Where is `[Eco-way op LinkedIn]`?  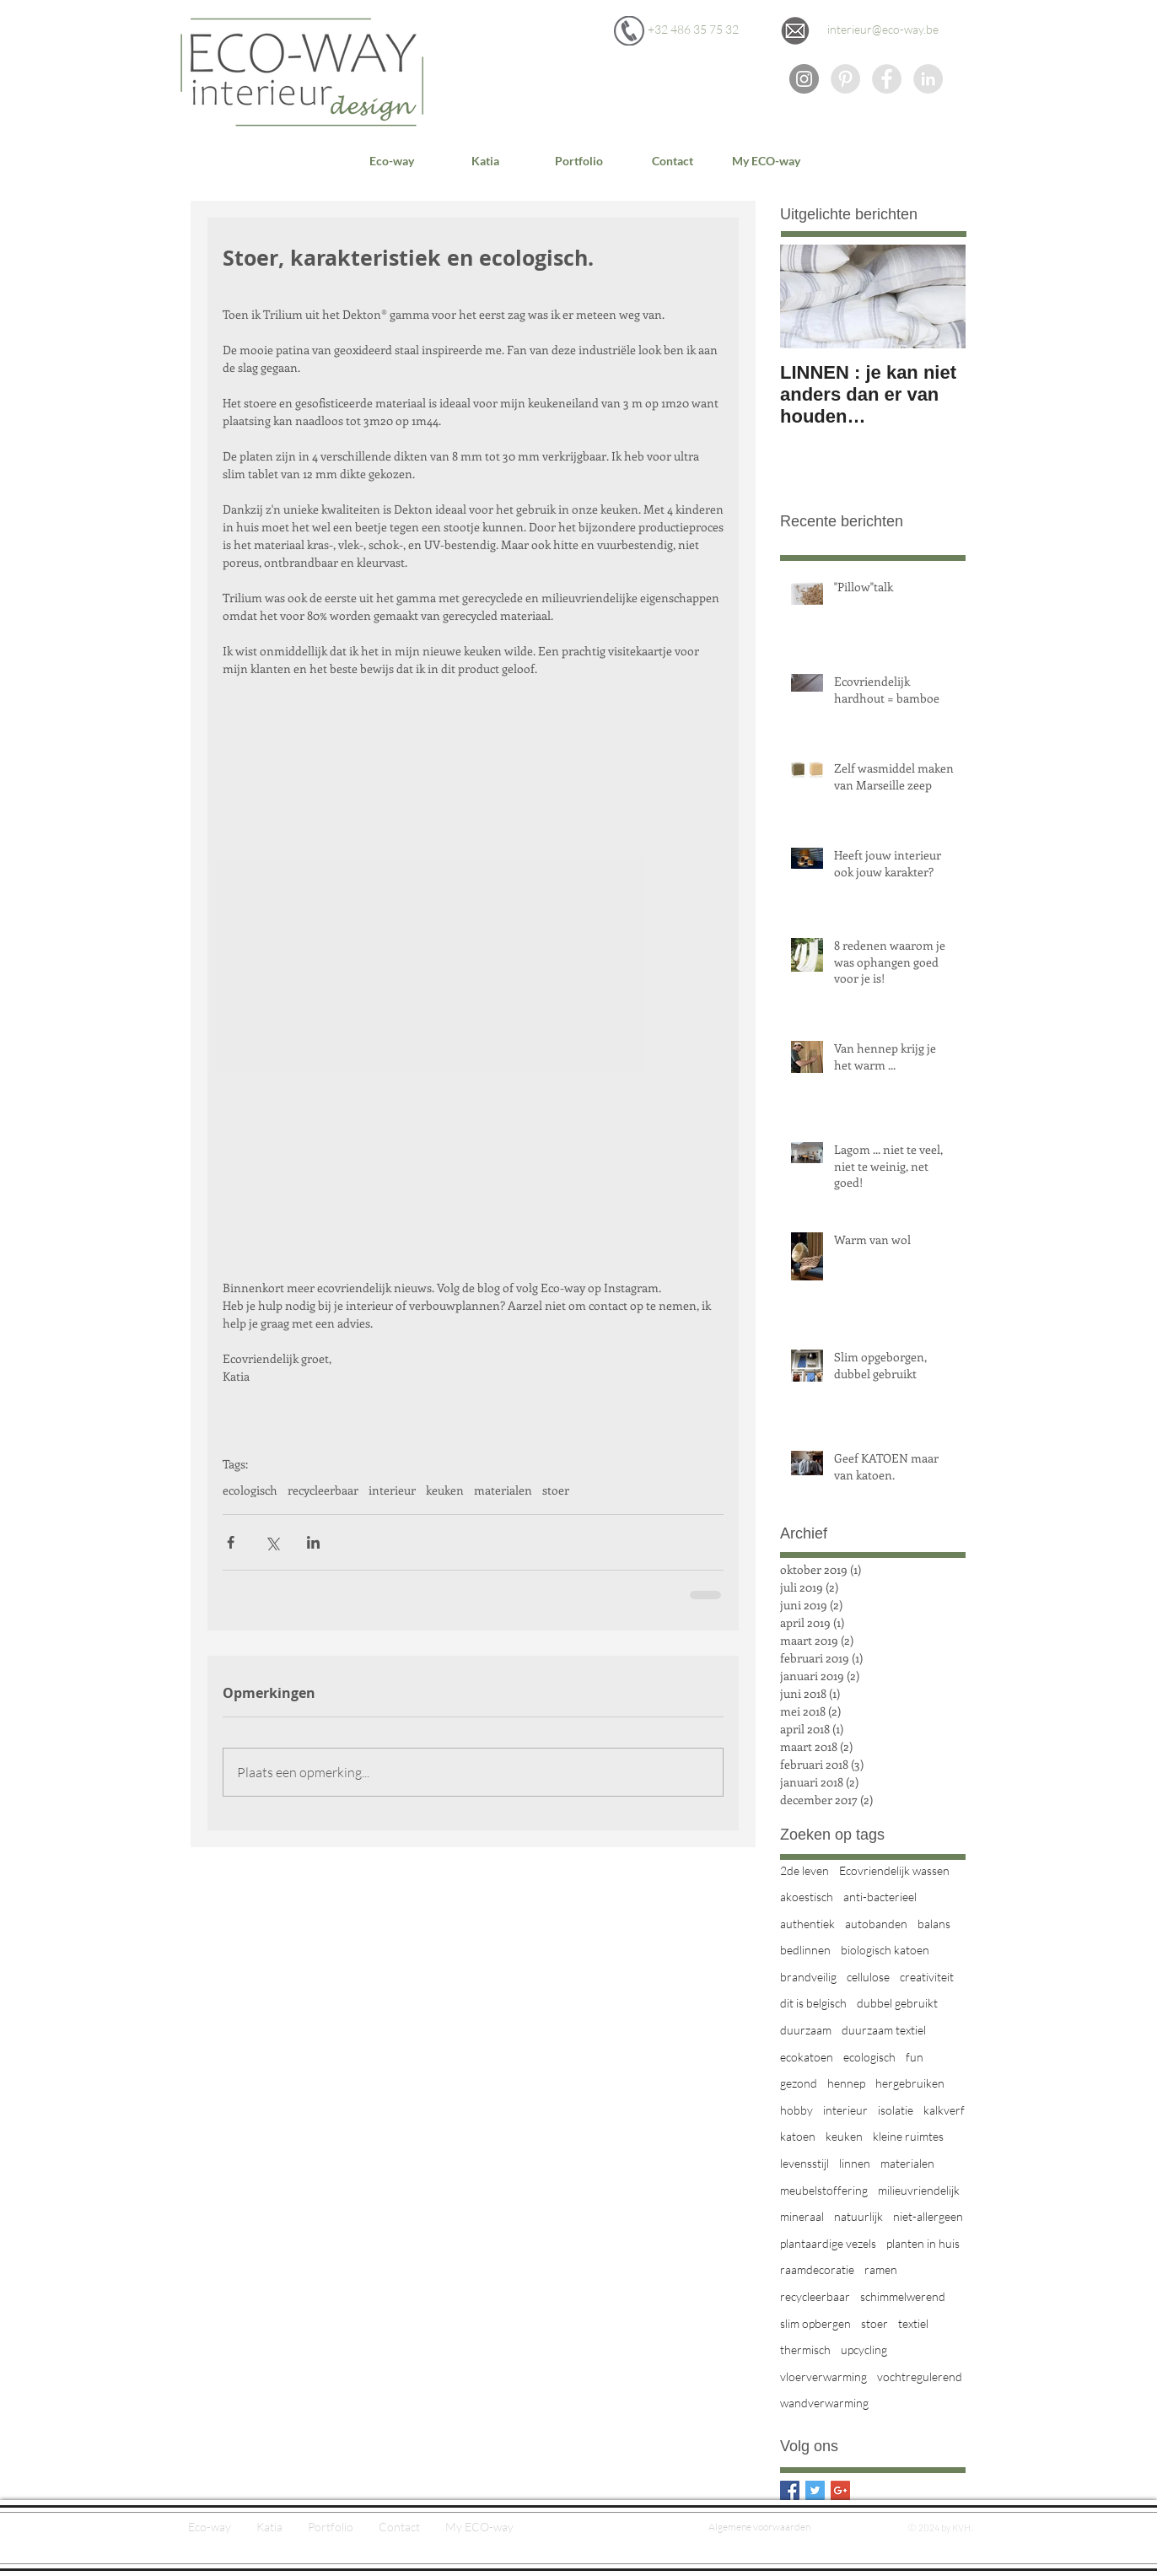
[Eco-way op LinkedIn] is located at coordinates (928, 79).